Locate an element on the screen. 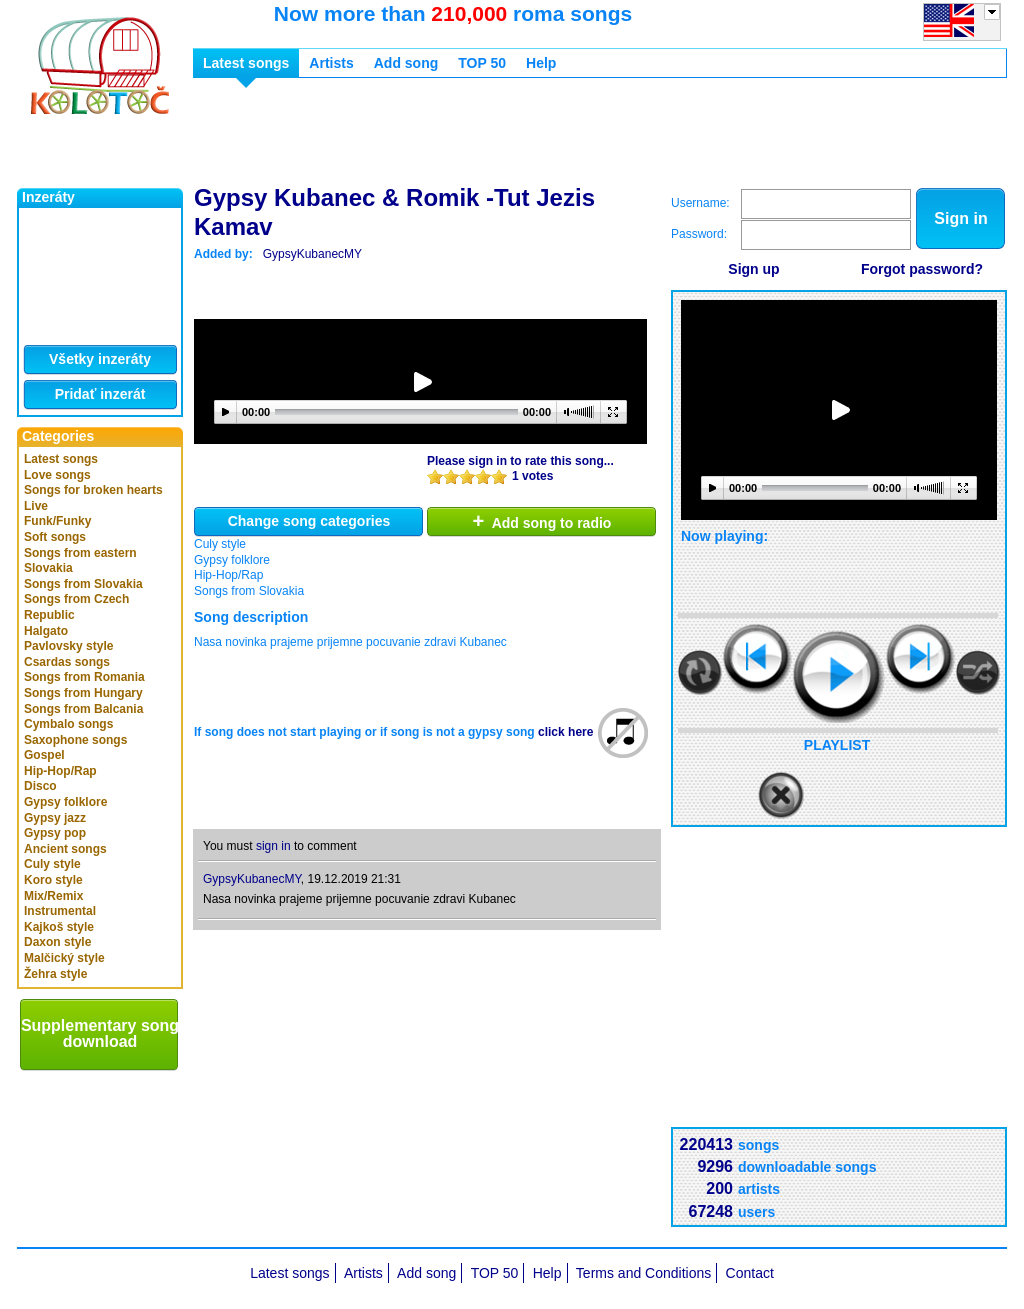  Kajkoš style is located at coordinates (59, 927).